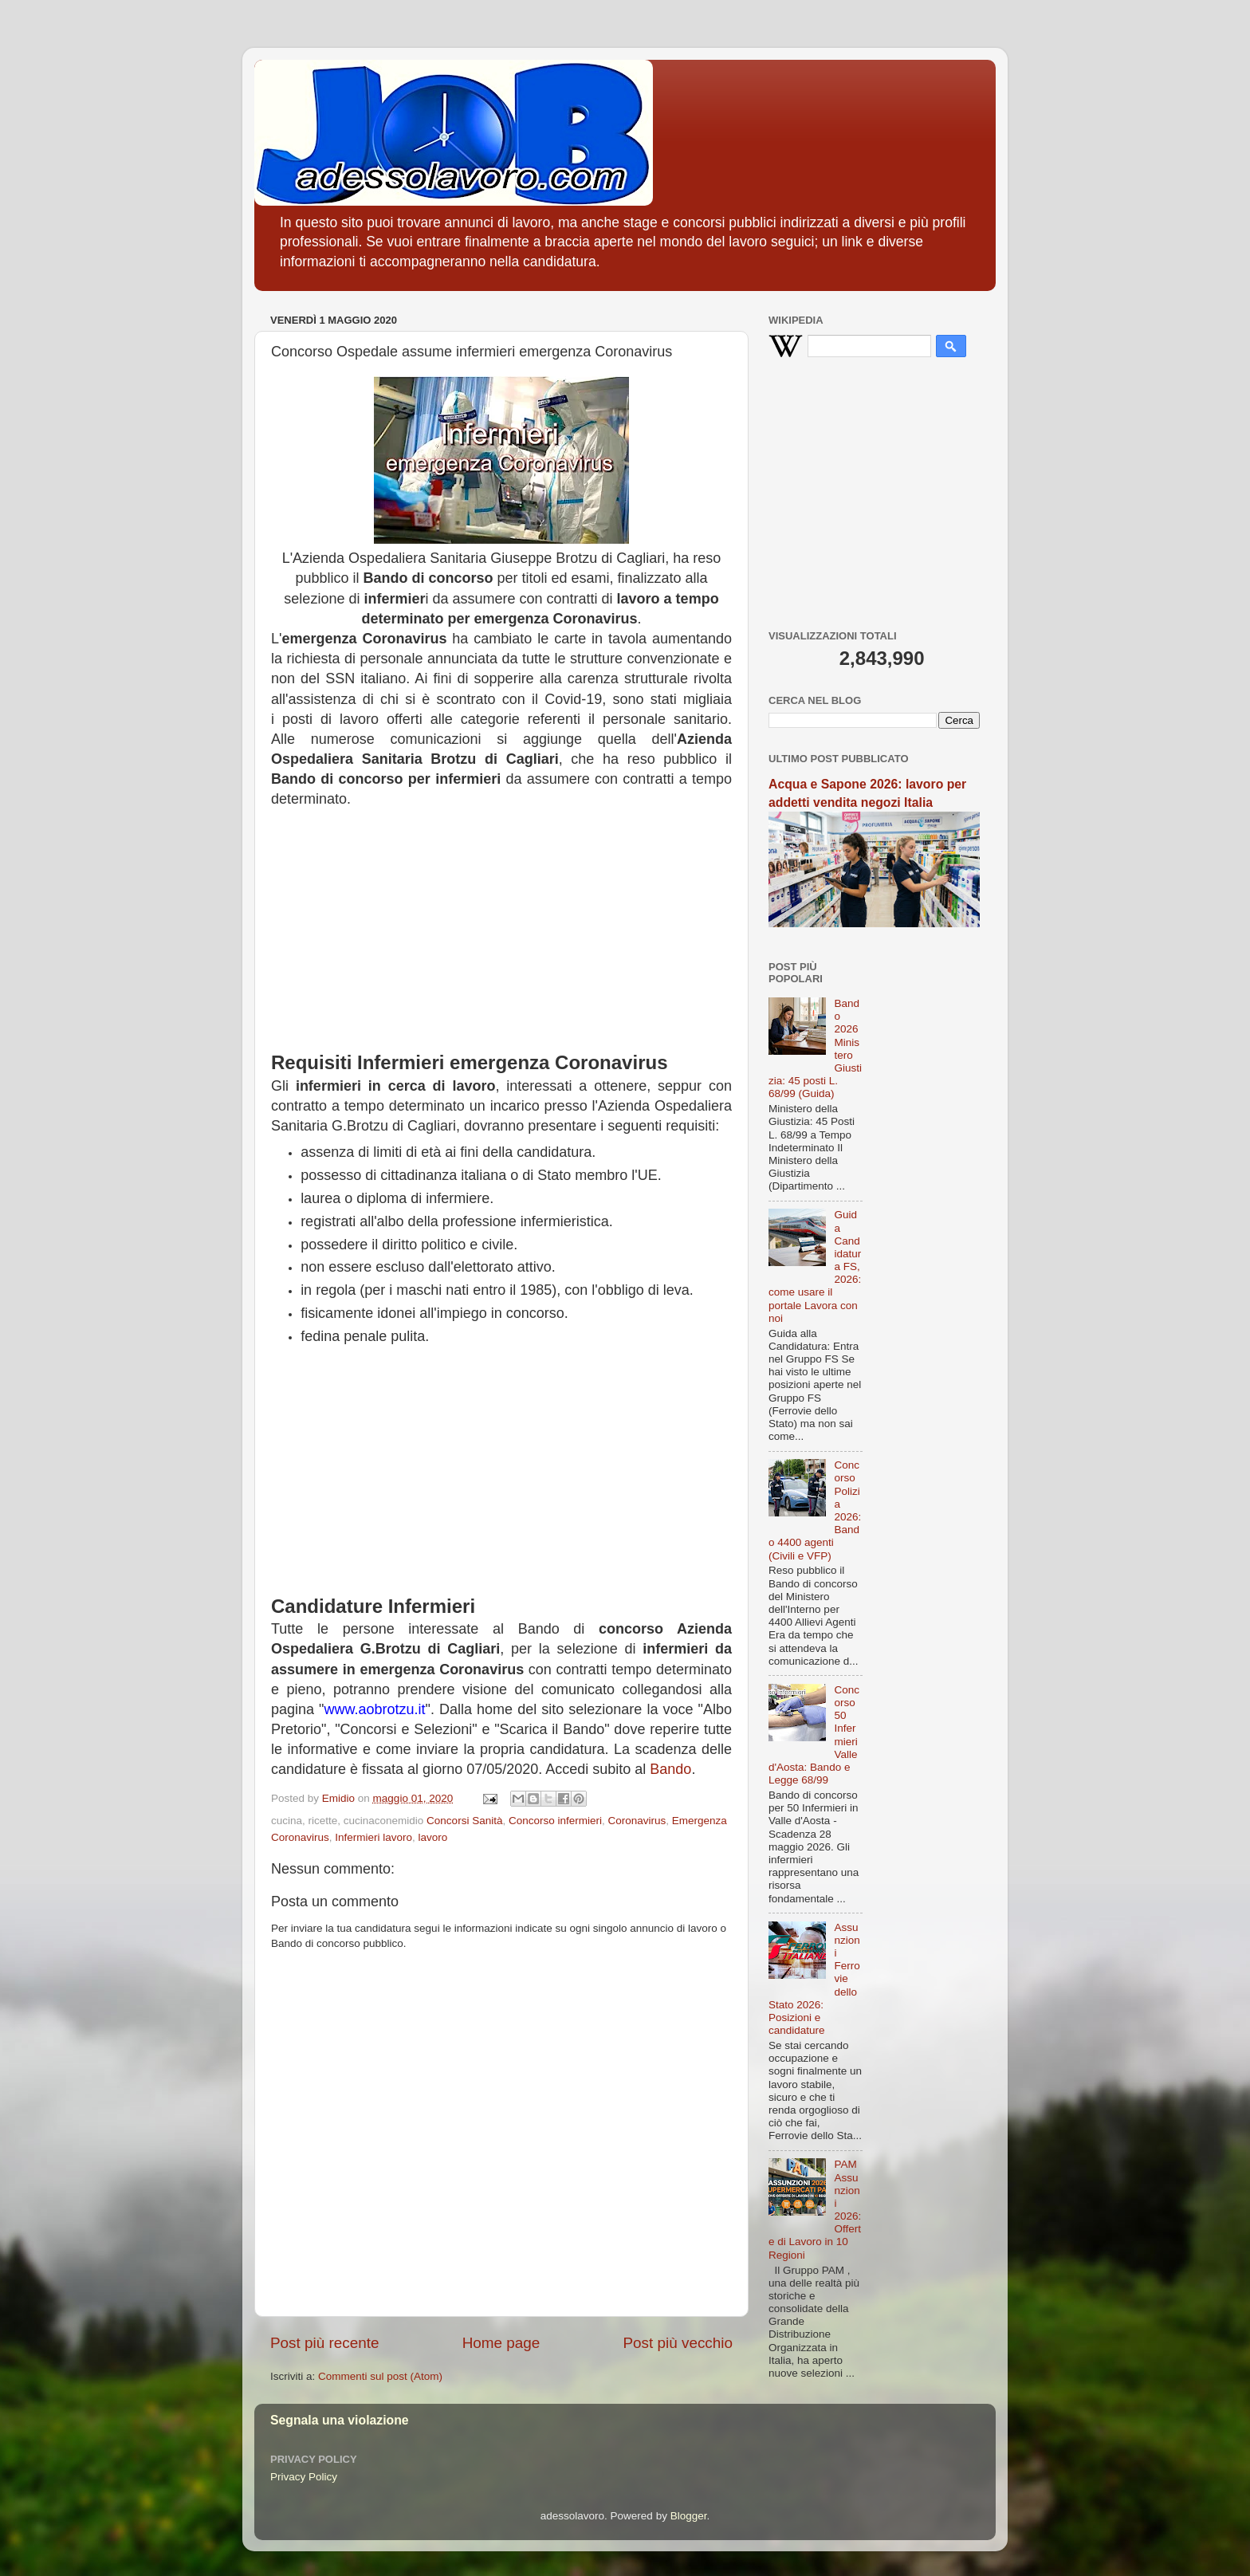  Describe the element at coordinates (637, 1821) in the screenshot. I see `Coronavirus` at that location.